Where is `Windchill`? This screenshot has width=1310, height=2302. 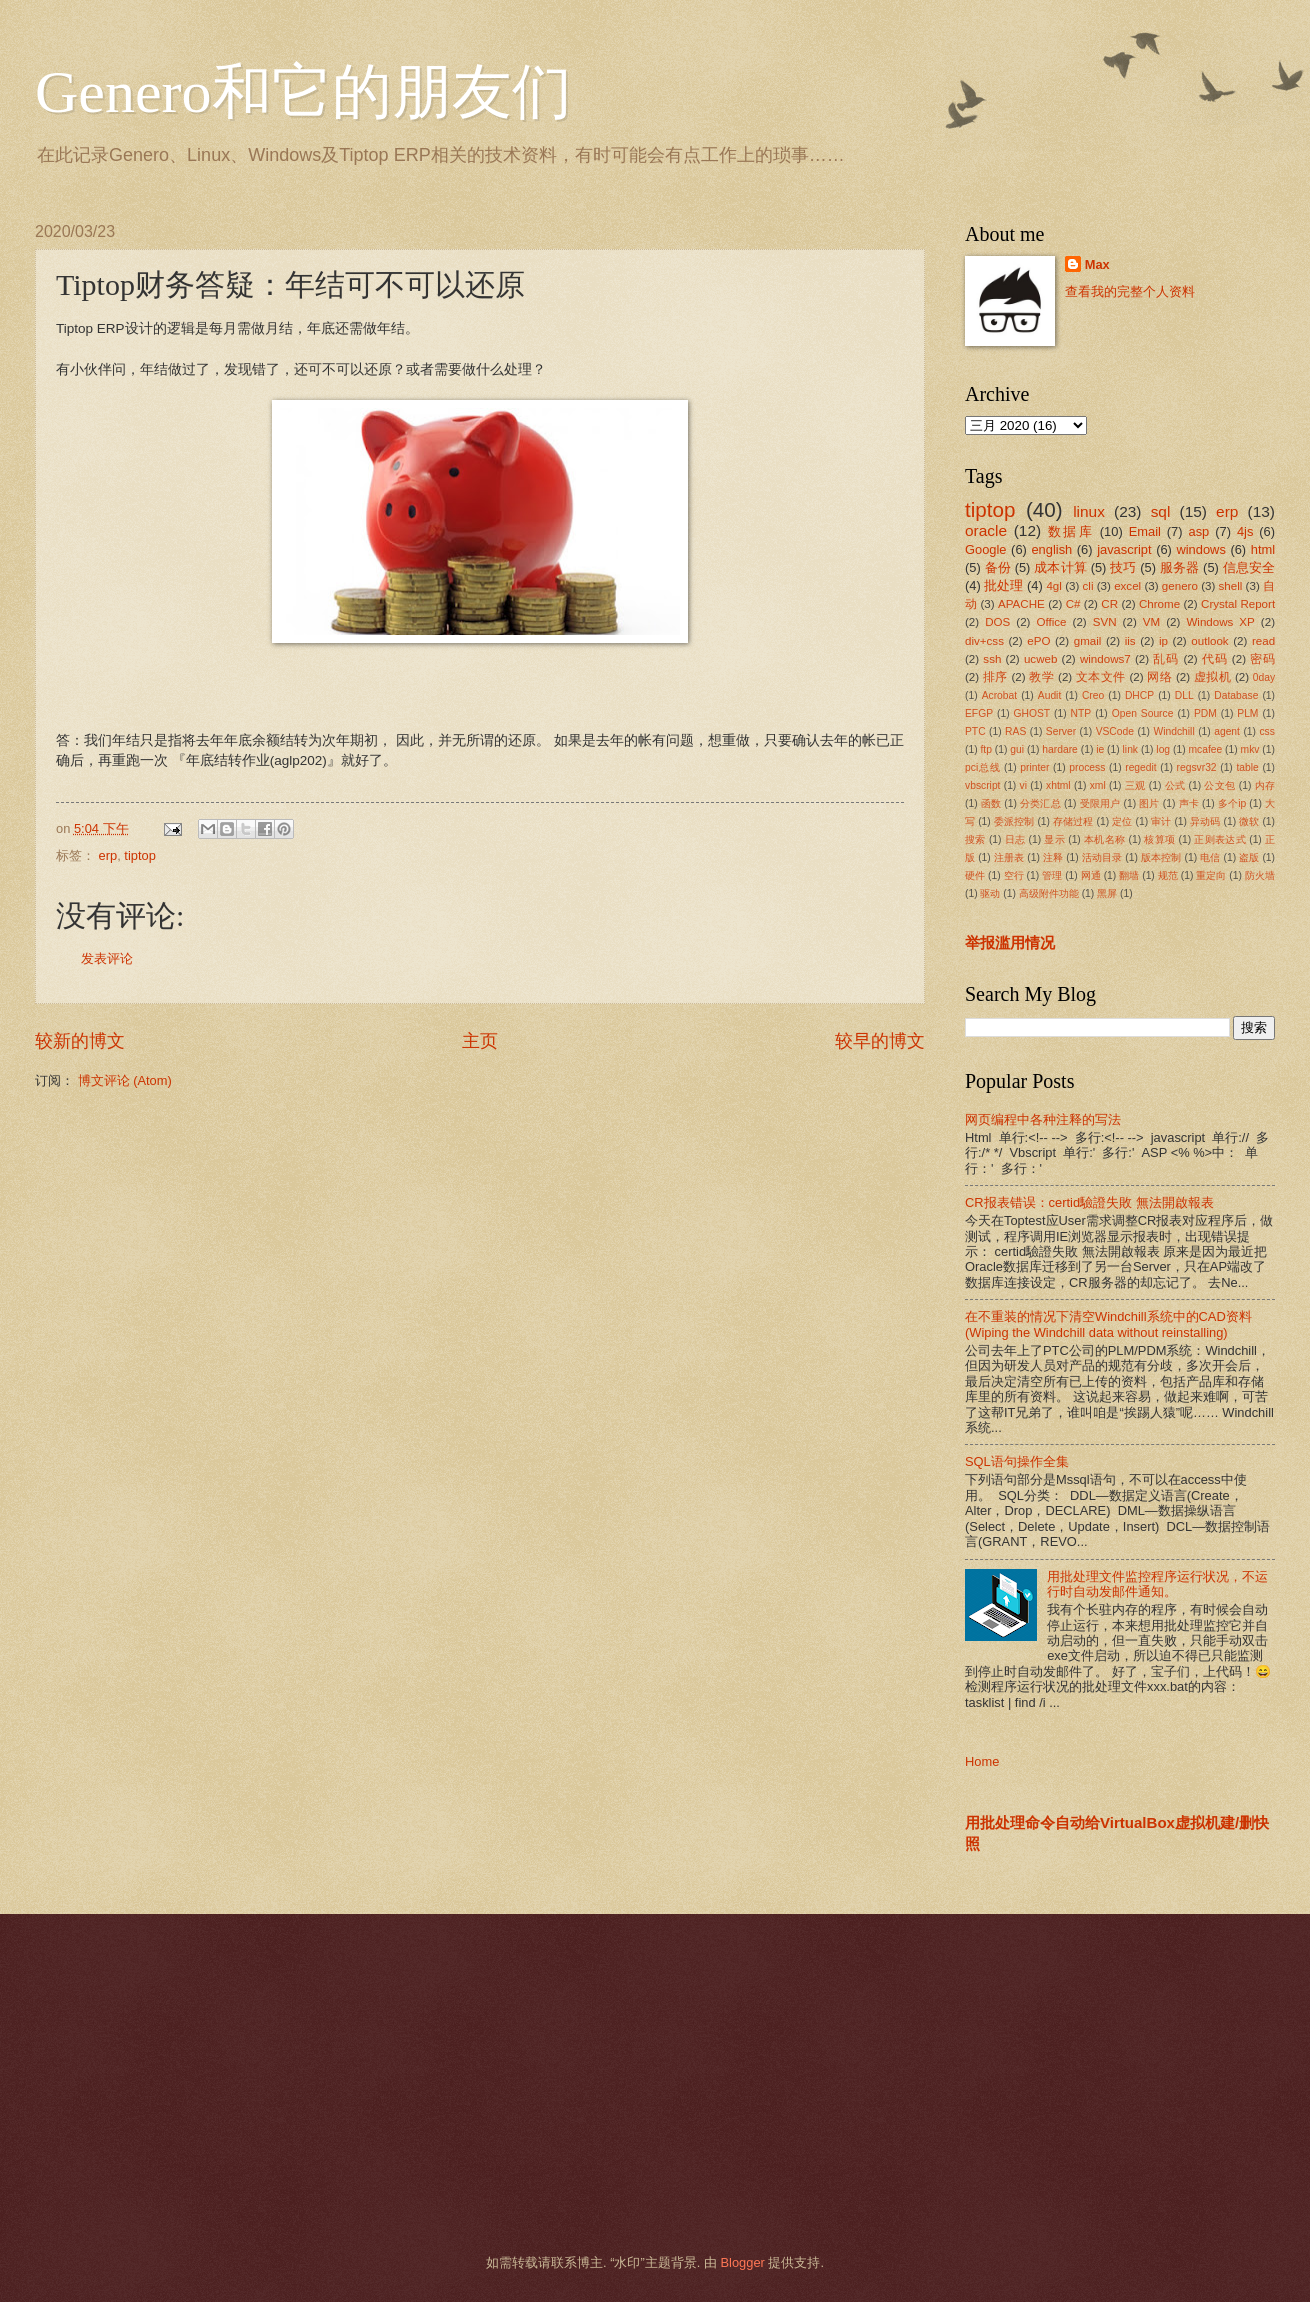
Windchill is located at coordinates (1173, 731).